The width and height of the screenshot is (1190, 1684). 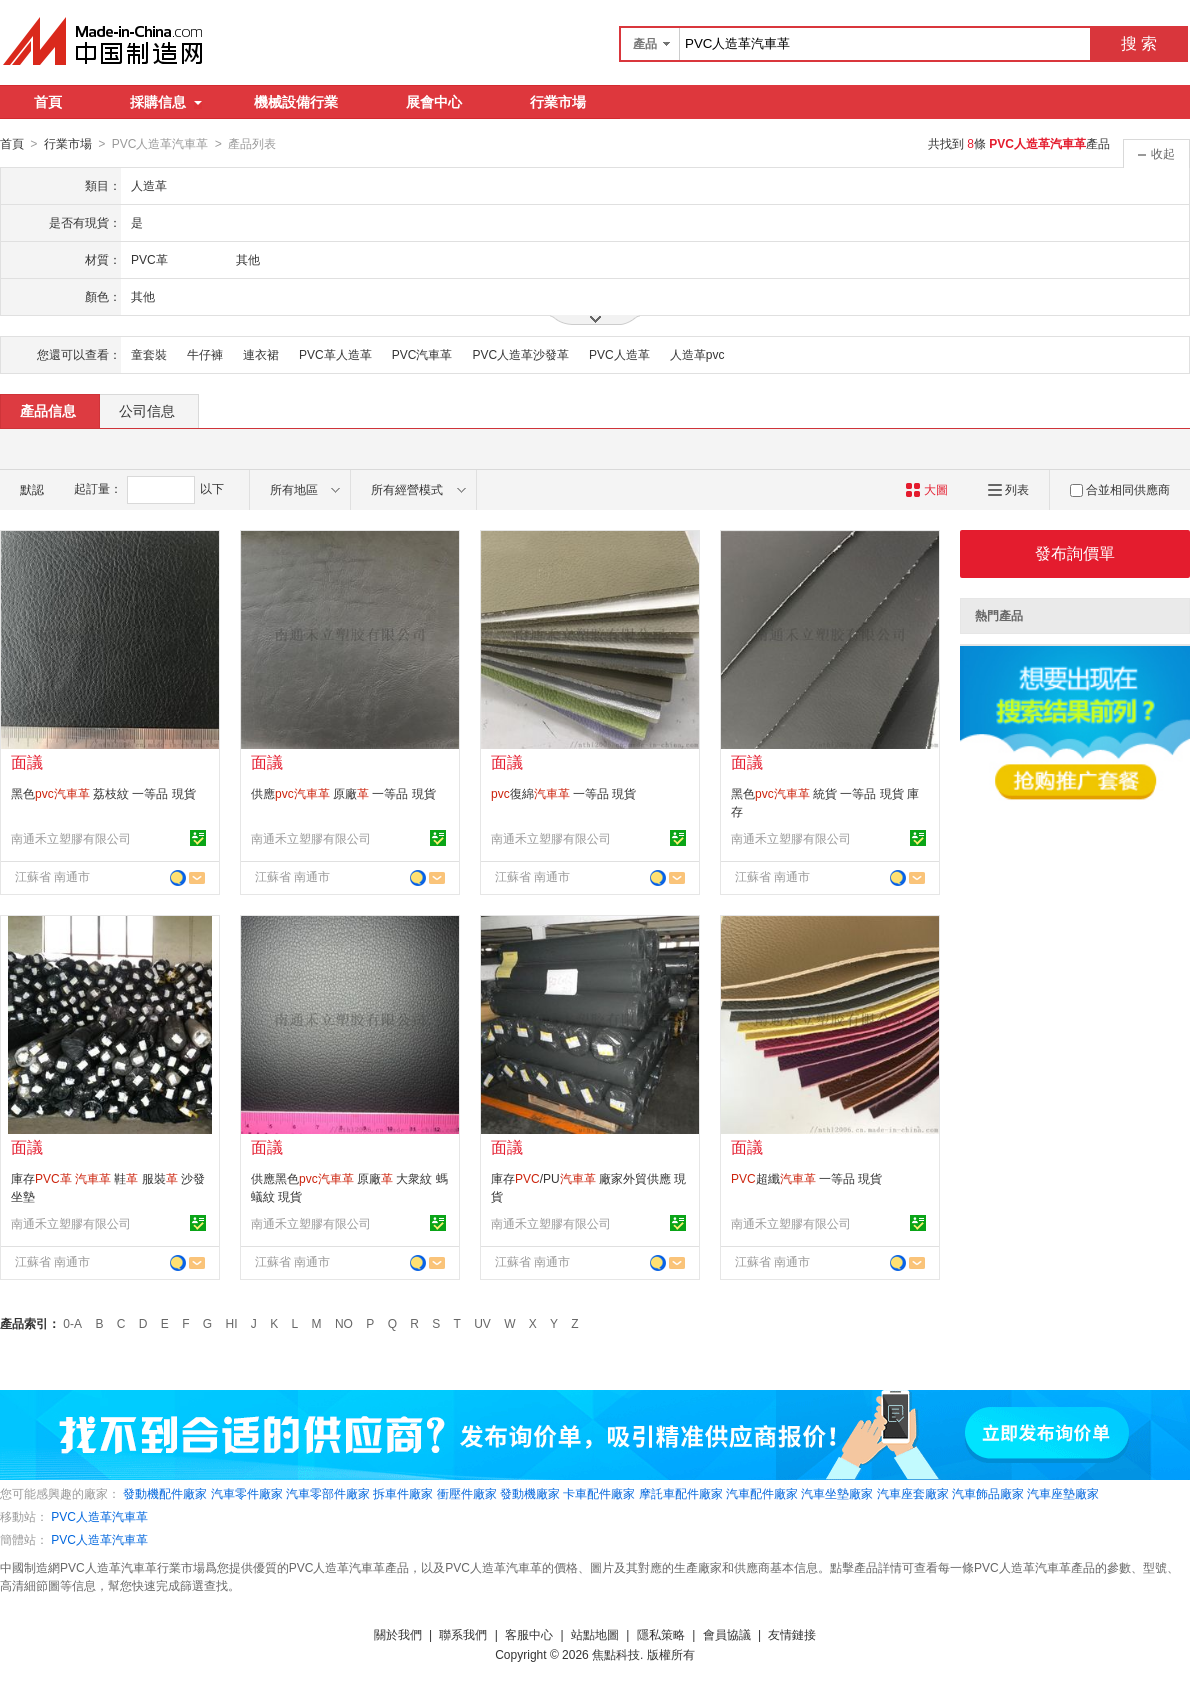 I want to click on 關於我們, so click(x=398, y=1634).